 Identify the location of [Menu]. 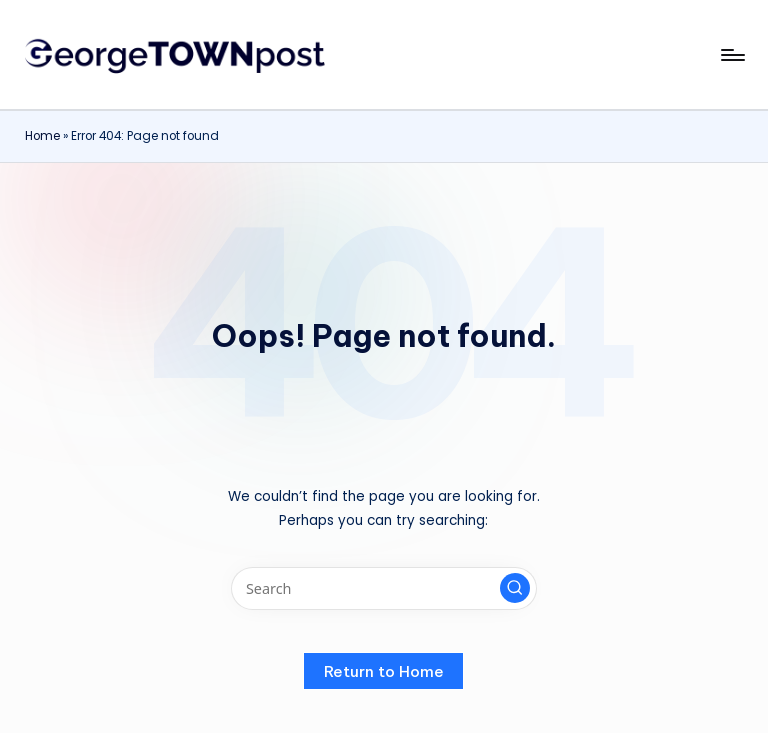
(731, 55).